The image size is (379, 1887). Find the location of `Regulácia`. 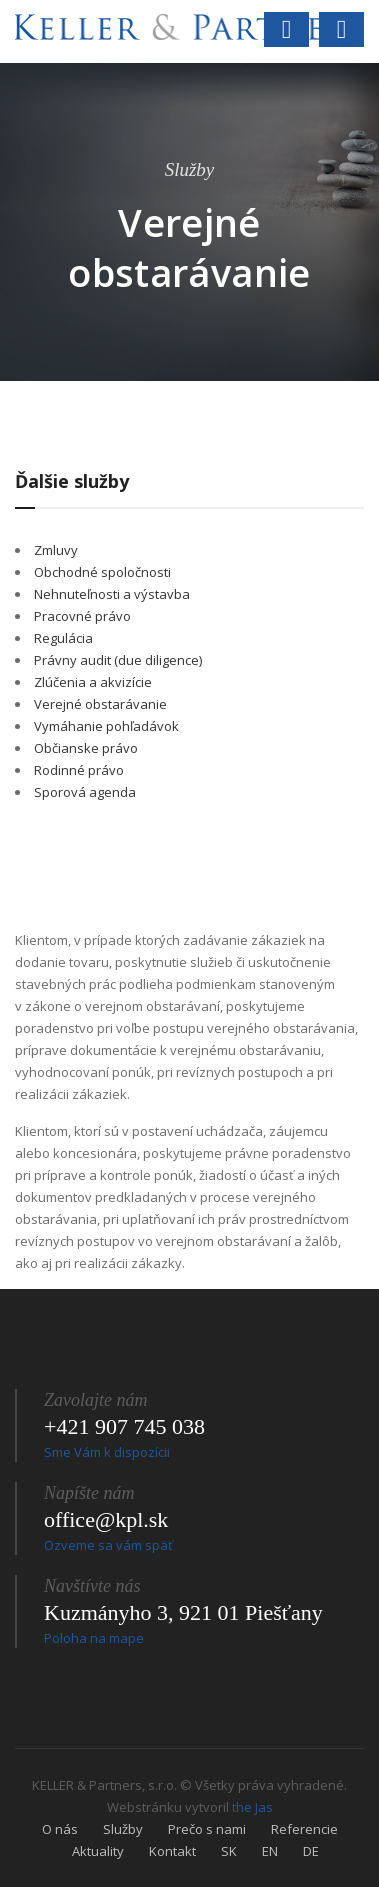

Regulácia is located at coordinates (63, 638).